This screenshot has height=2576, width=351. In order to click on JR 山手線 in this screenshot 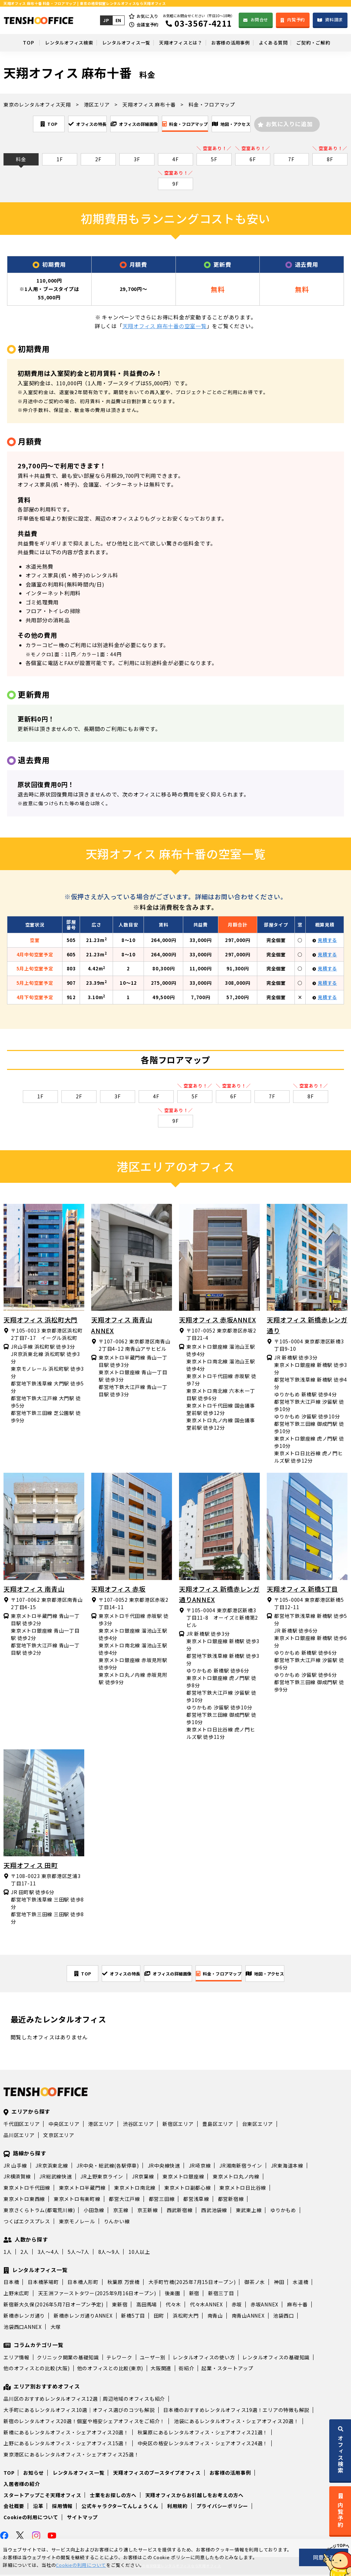, I will do `click(15, 2166)`.